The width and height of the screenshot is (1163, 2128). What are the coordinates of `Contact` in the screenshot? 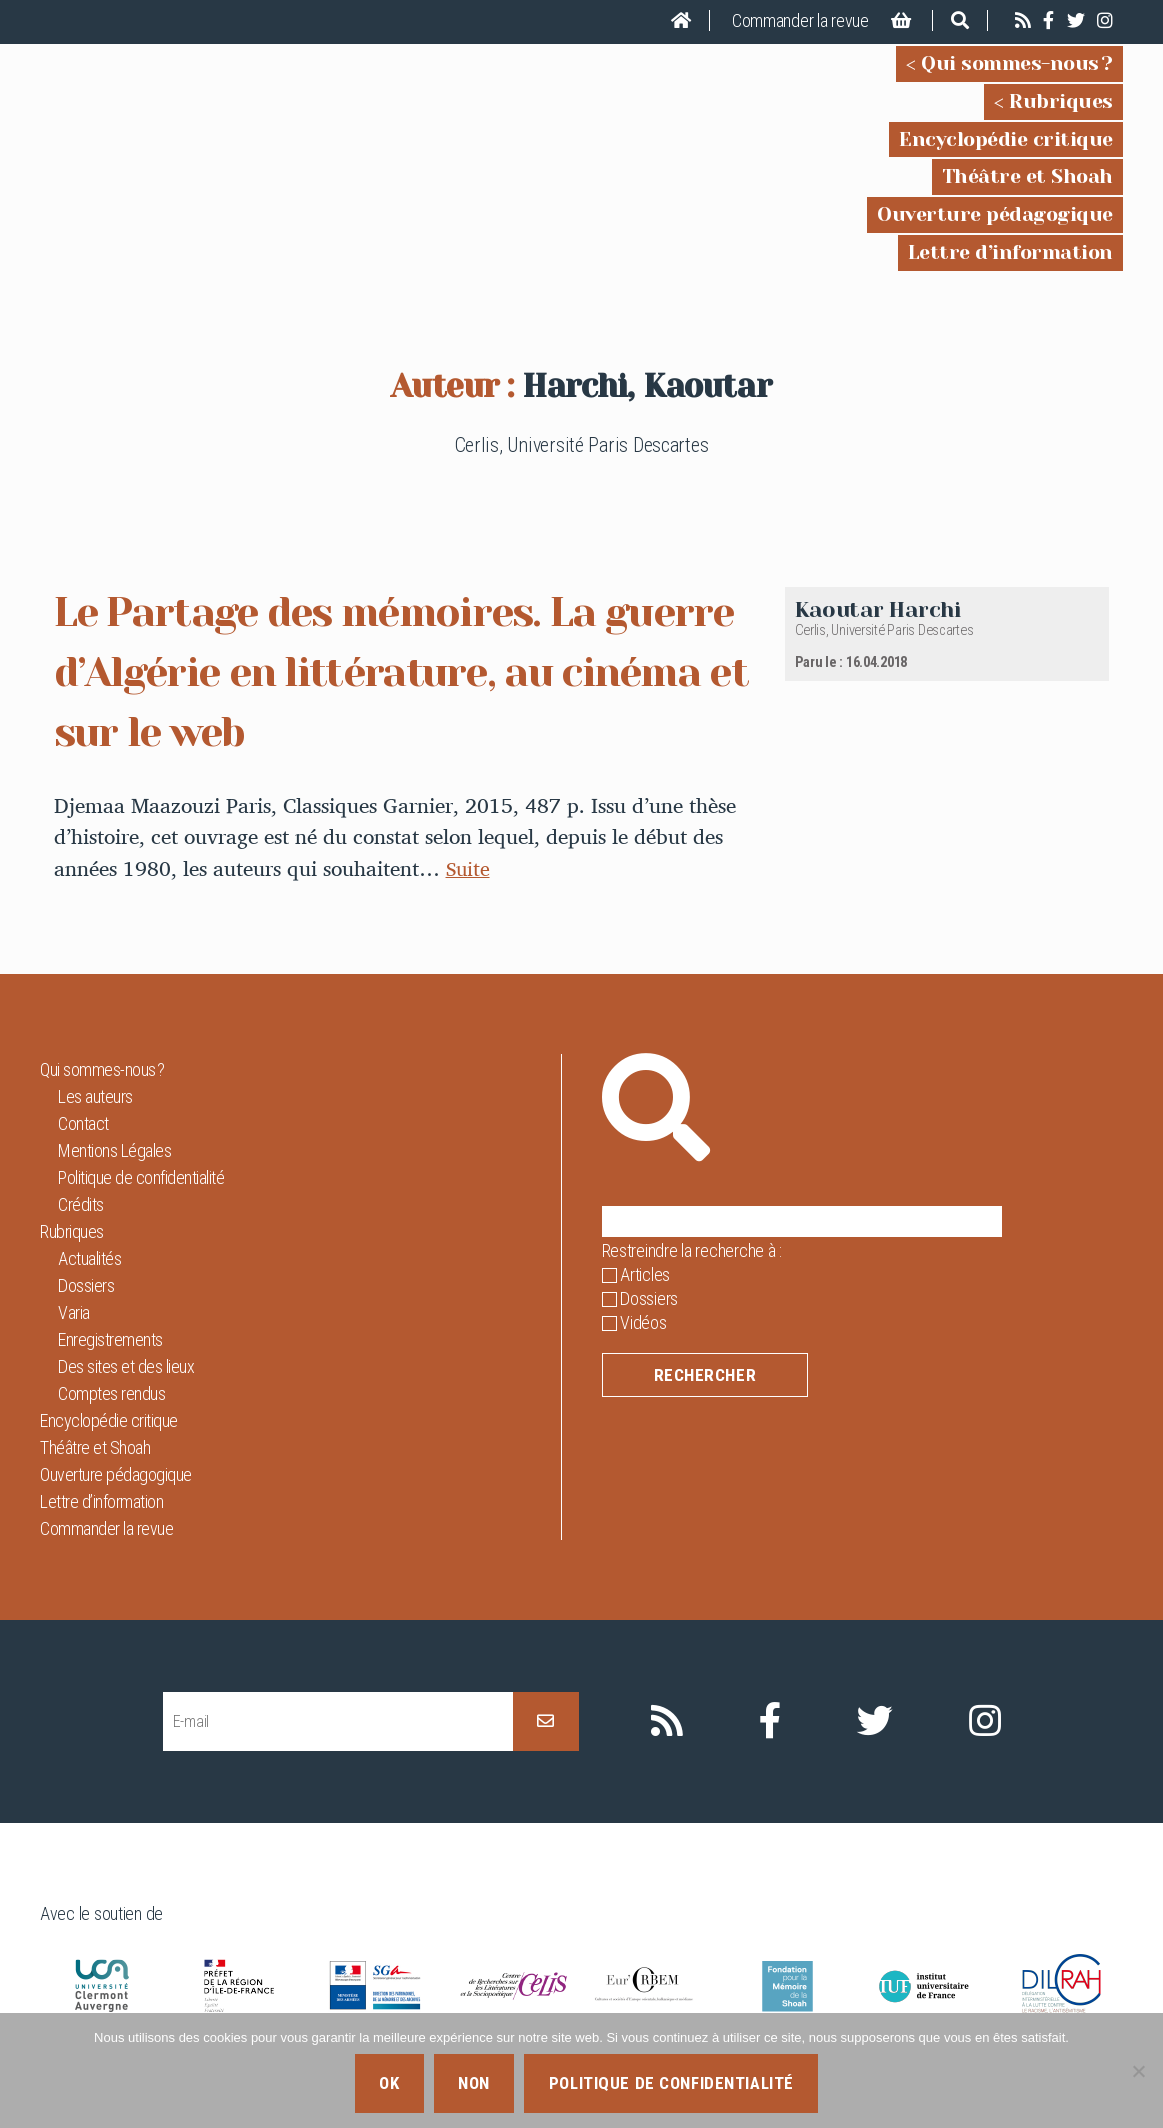 It's located at (83, 1123).